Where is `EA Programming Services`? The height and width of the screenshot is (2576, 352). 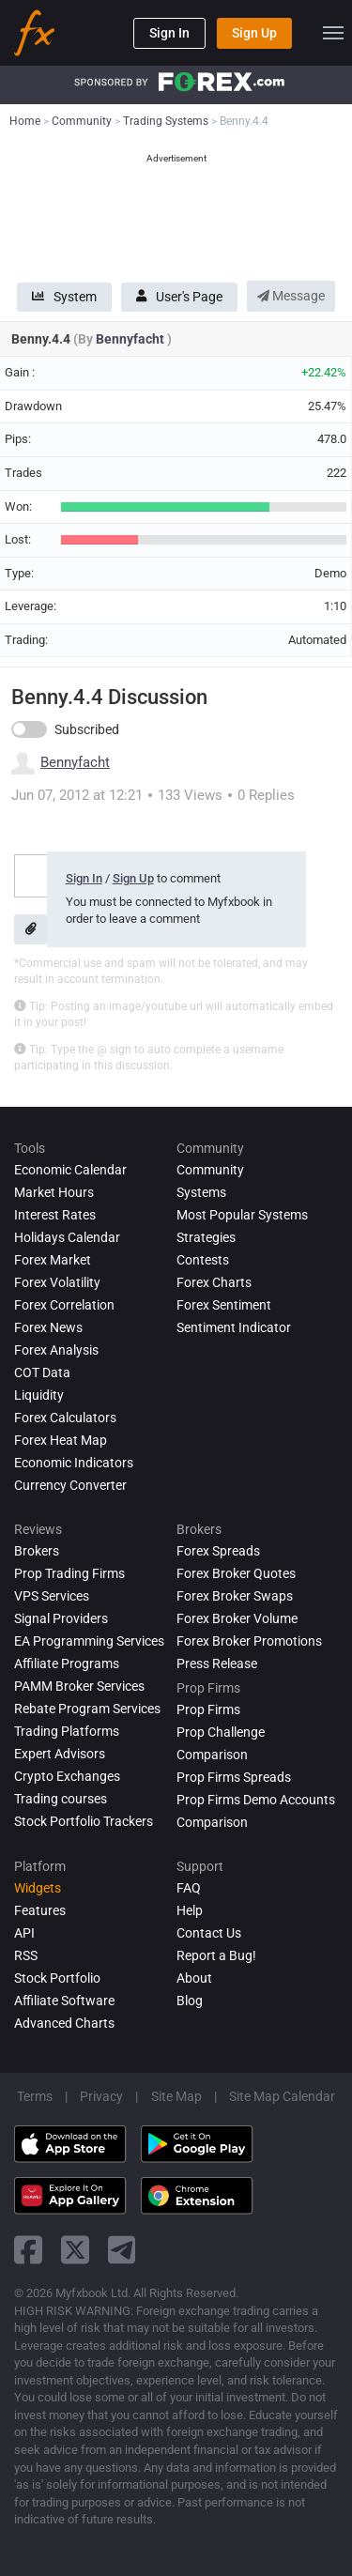 EA Programming Services is located at coordinates (89, 1640).